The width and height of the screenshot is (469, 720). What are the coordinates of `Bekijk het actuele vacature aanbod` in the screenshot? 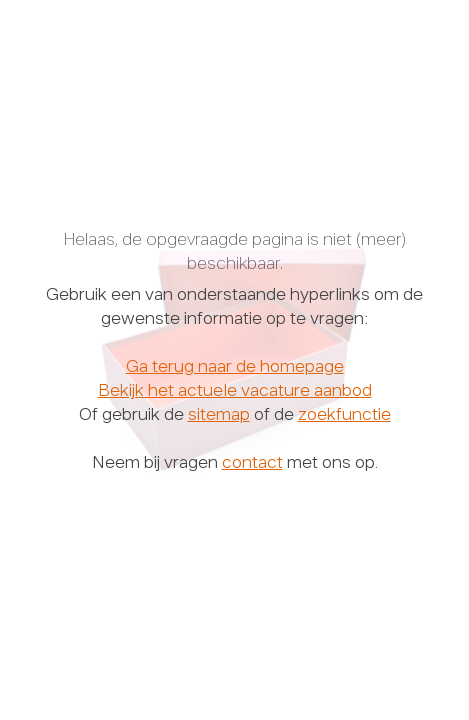 It's located at (235, 392).